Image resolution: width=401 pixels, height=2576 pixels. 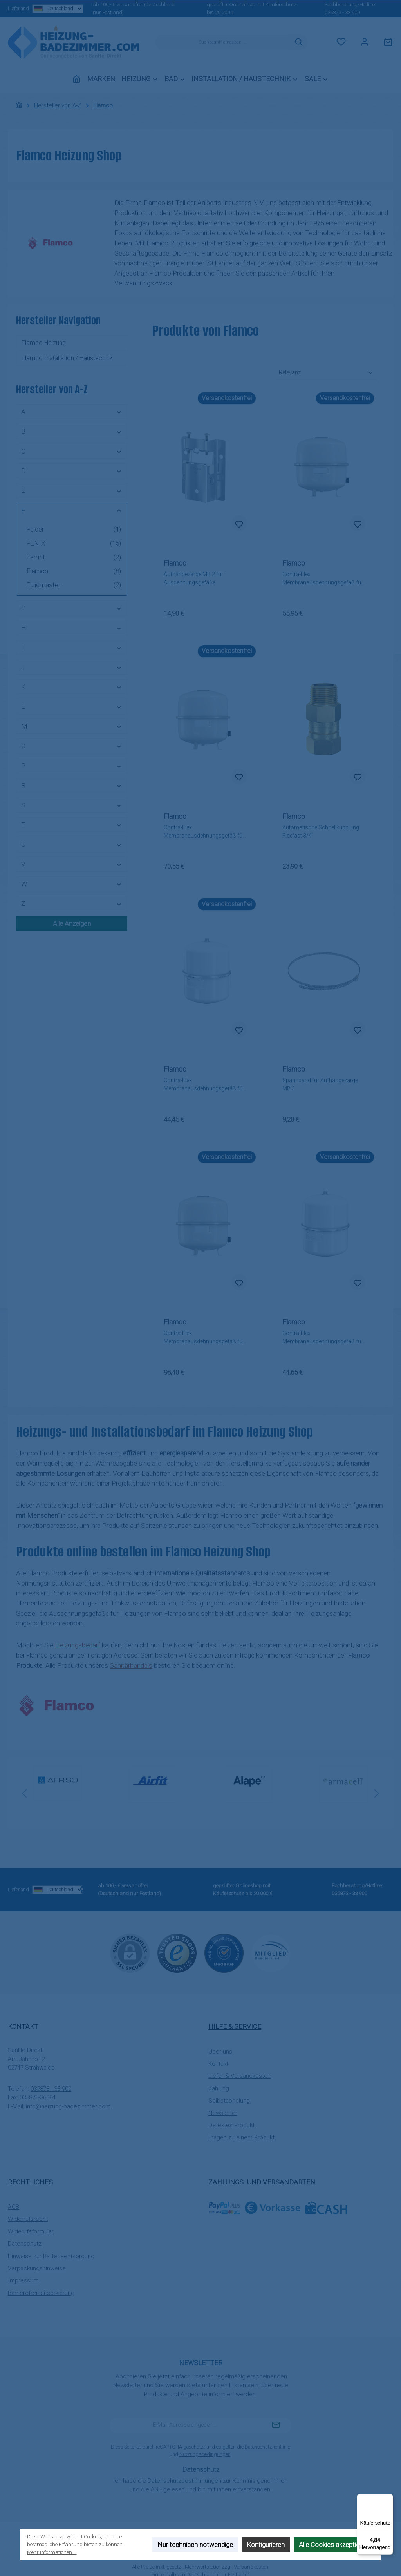 I want to click on Defektes Produkt, so click(x=231, y=2125).